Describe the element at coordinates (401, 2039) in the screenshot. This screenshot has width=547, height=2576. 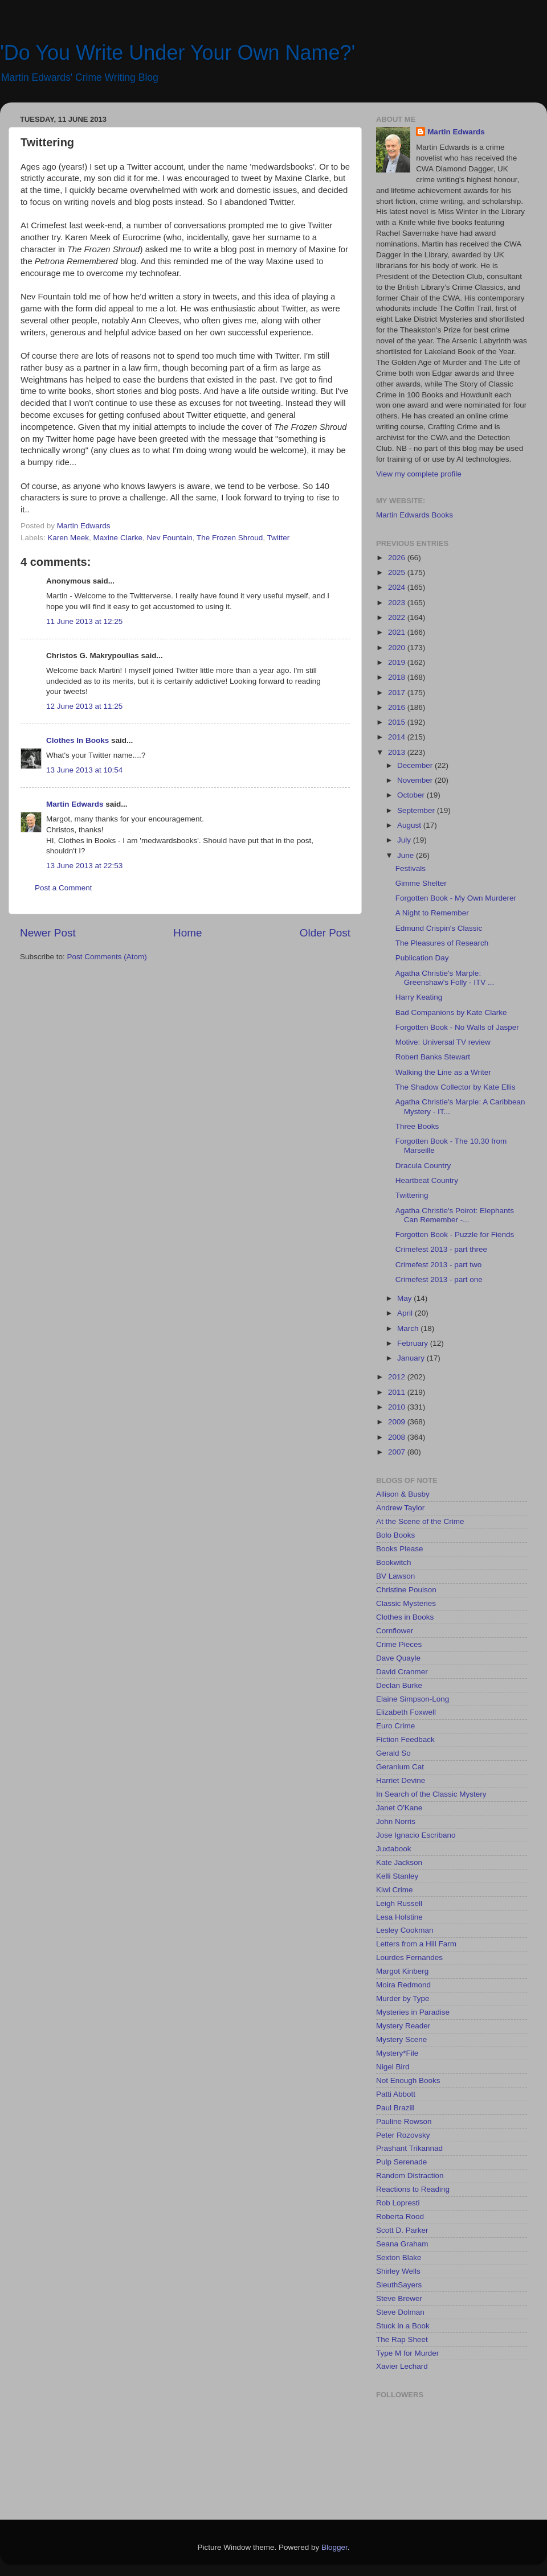
I see `Mystery Scene` at that location.